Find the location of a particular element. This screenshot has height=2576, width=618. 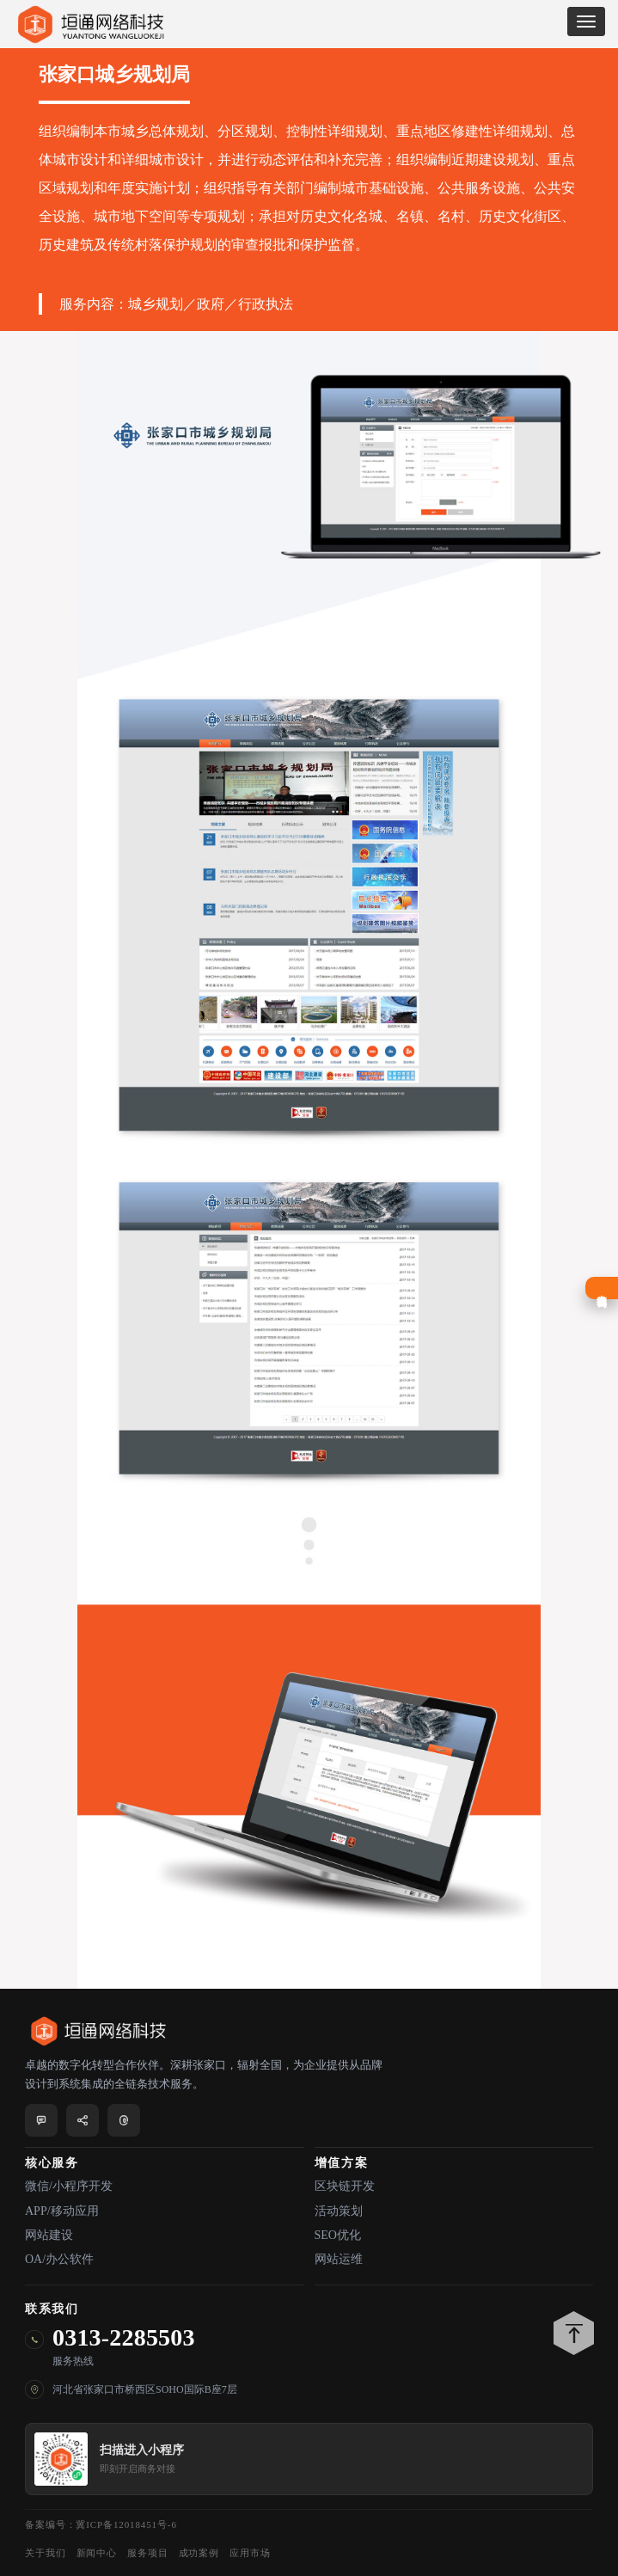

网站运维 is located at coordinates (339, 2259).